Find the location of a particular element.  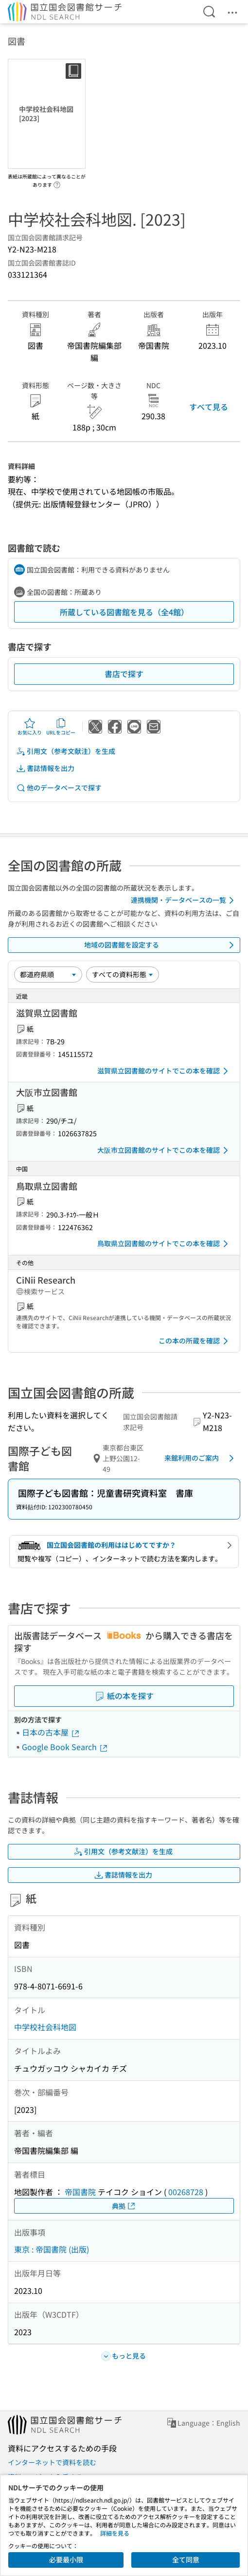

滋賀県立図書館のサイトでこの本を確認 is located at coordinates (164, 1071).